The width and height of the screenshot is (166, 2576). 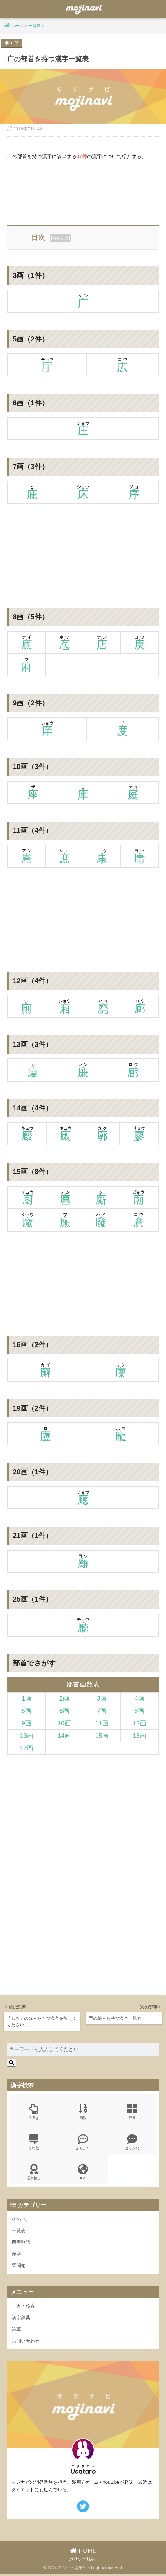 I want to click on [Advertisement], so click(x=83, y=190).